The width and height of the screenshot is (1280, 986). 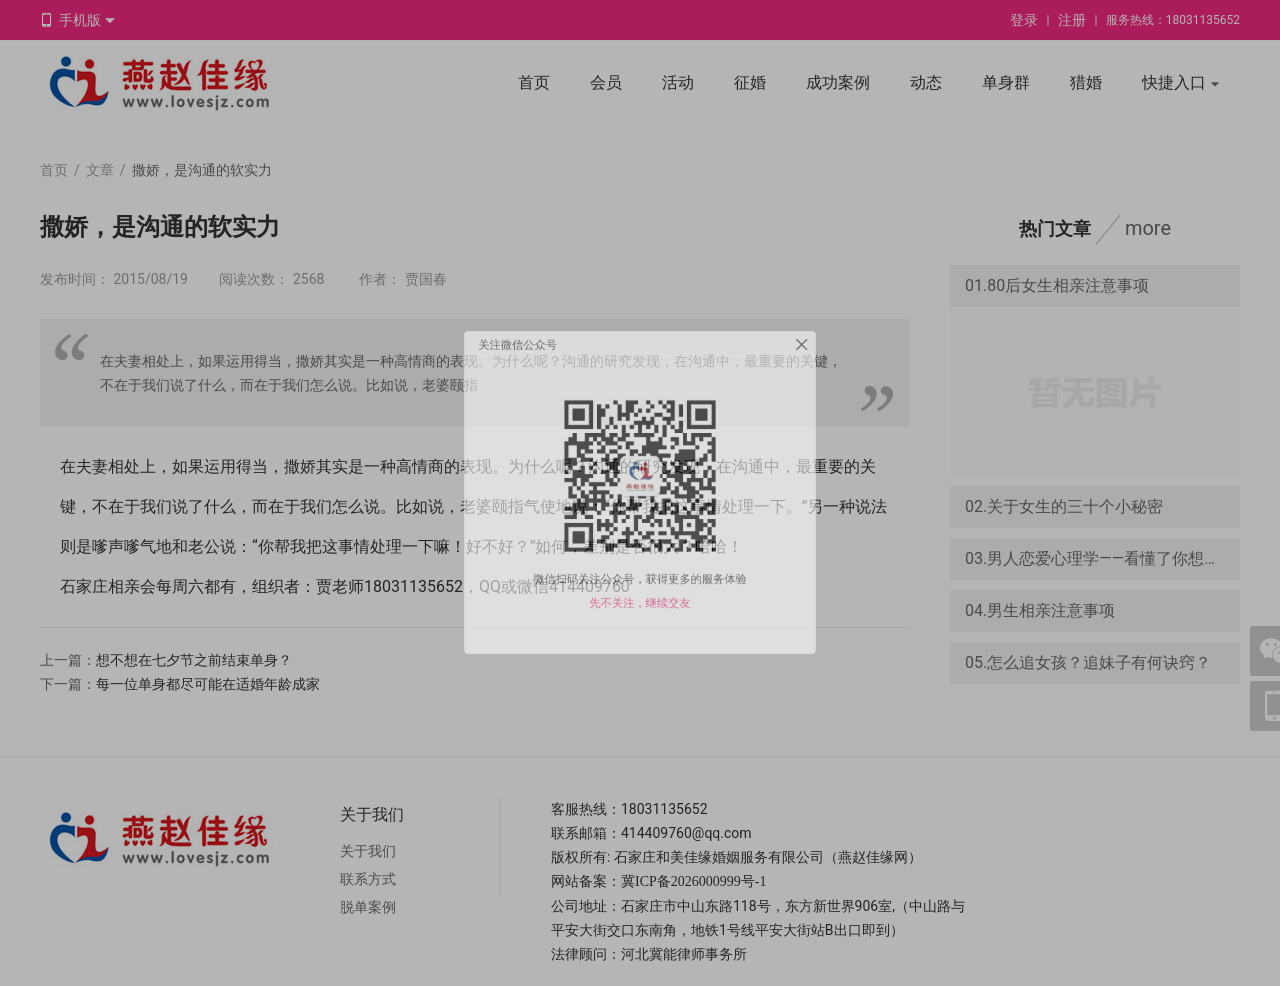 I want to click on 注册, so click(x=1072, y=20).